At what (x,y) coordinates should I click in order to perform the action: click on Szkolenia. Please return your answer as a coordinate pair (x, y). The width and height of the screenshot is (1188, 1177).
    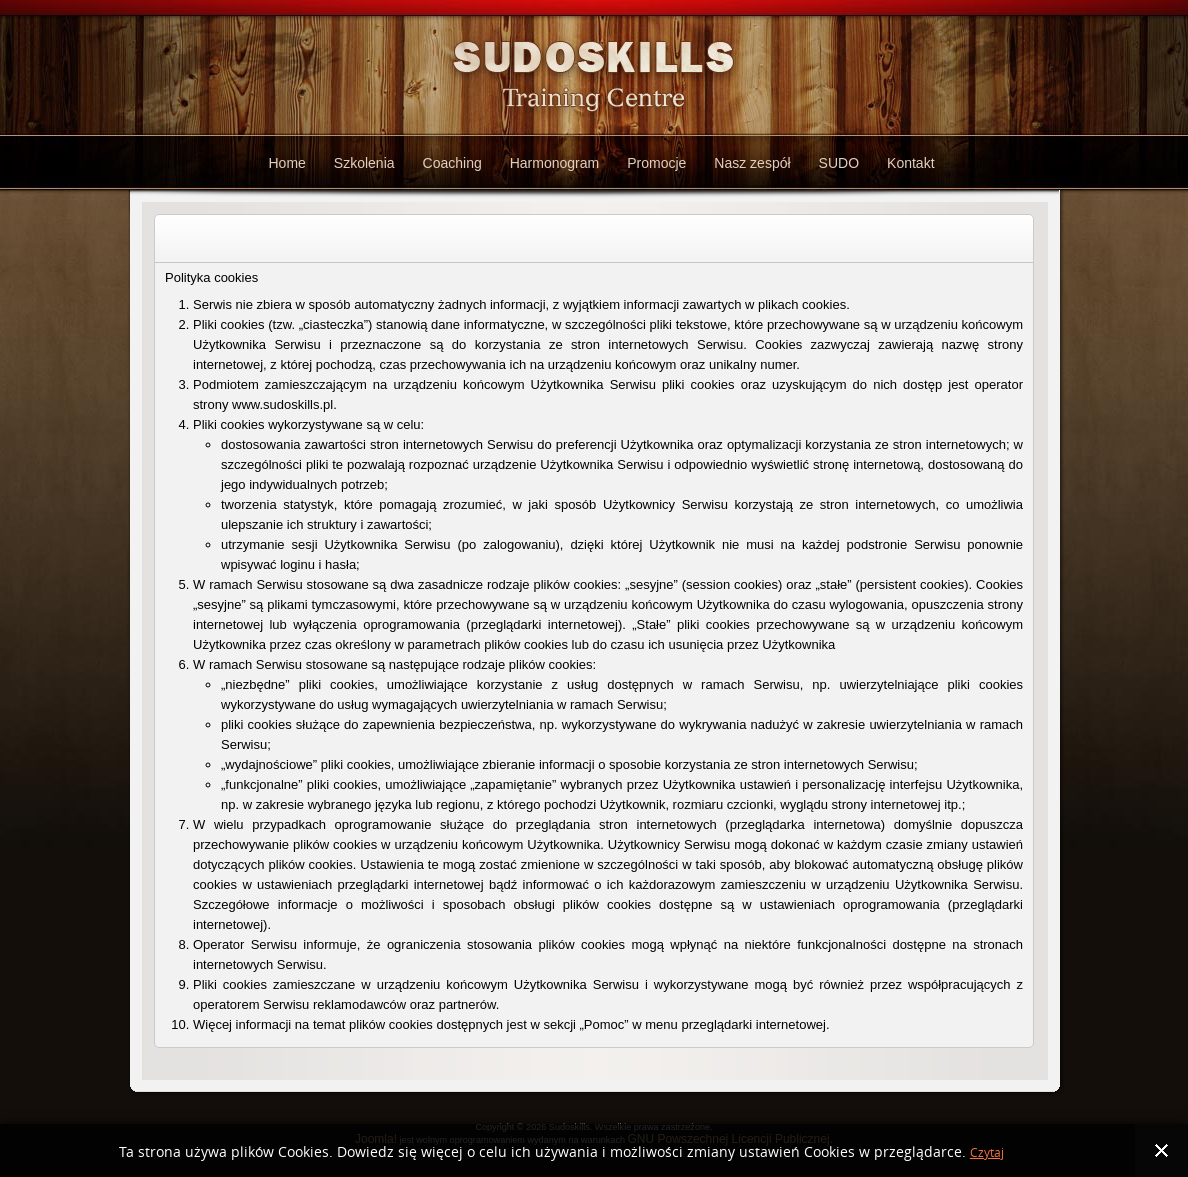
    Looking at the image, I should click on (364, 163).